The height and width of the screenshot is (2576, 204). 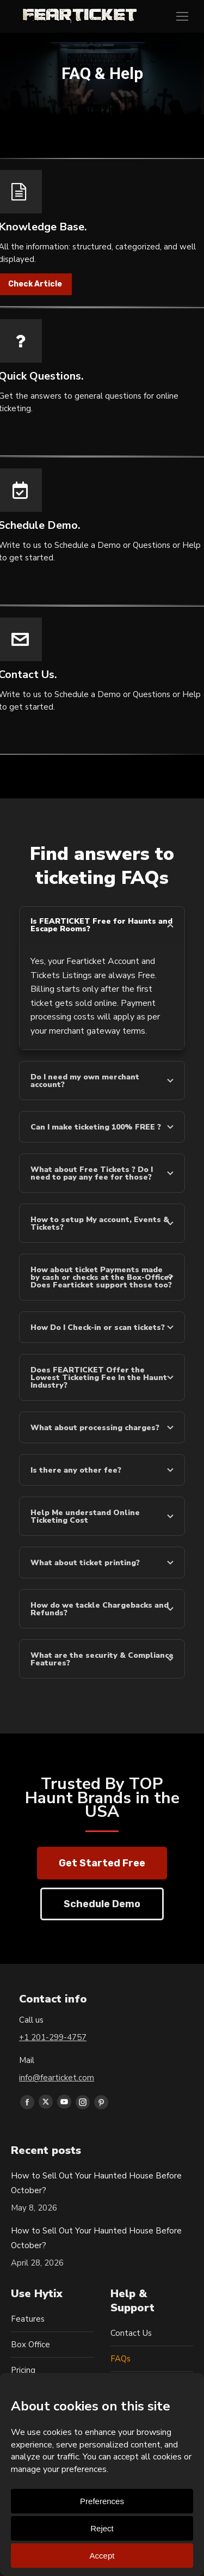 I want to click on FAQs, so click(x=120, y=2358).